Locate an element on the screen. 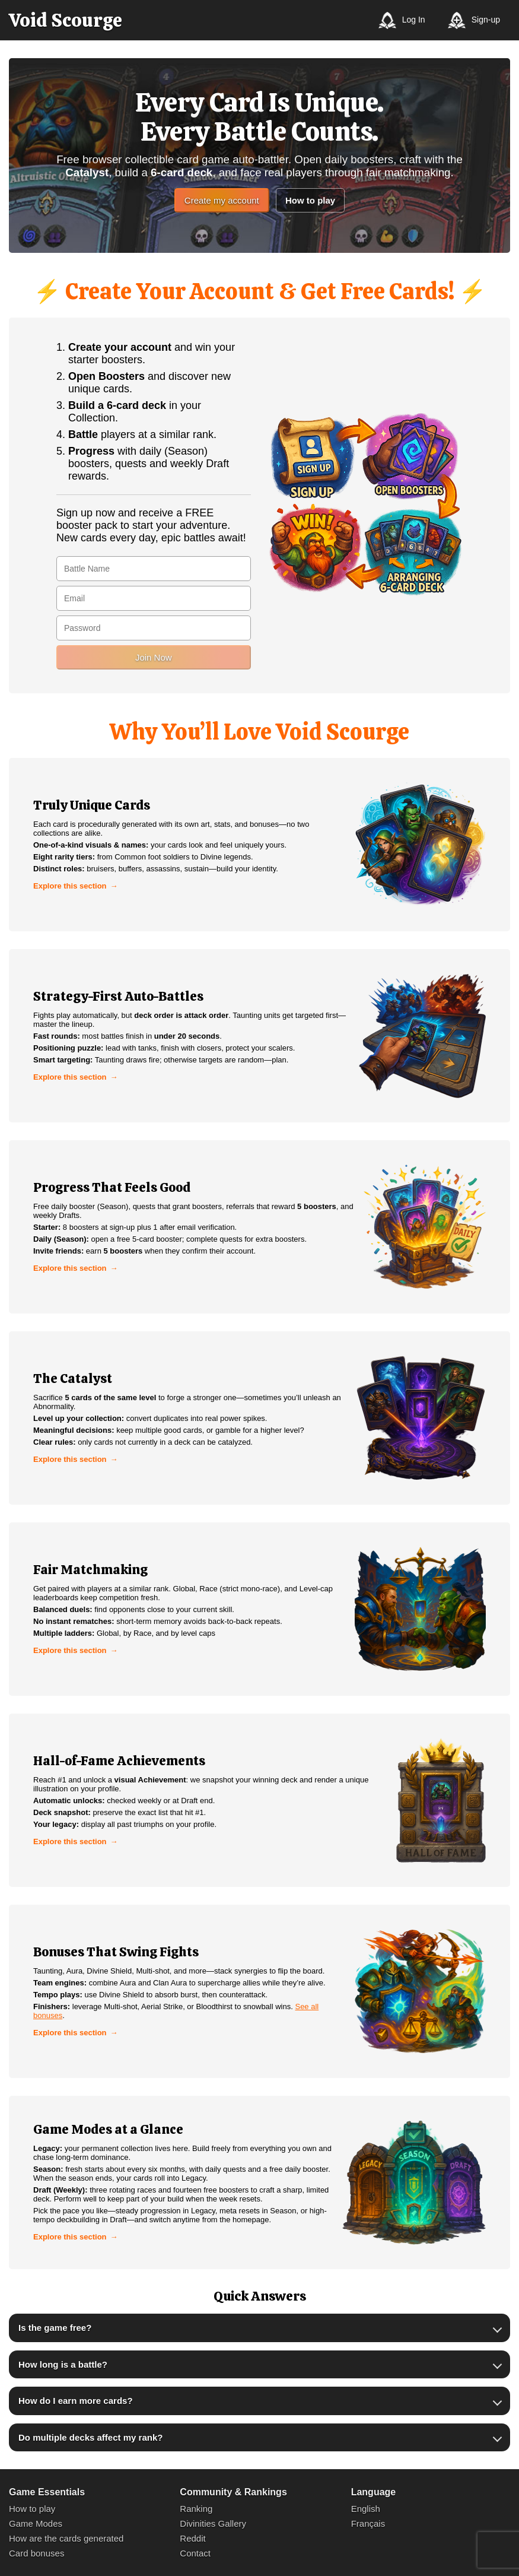 The width and height of the screenshot is (519, 2576). Create my account is located at coordinates (221, 200).